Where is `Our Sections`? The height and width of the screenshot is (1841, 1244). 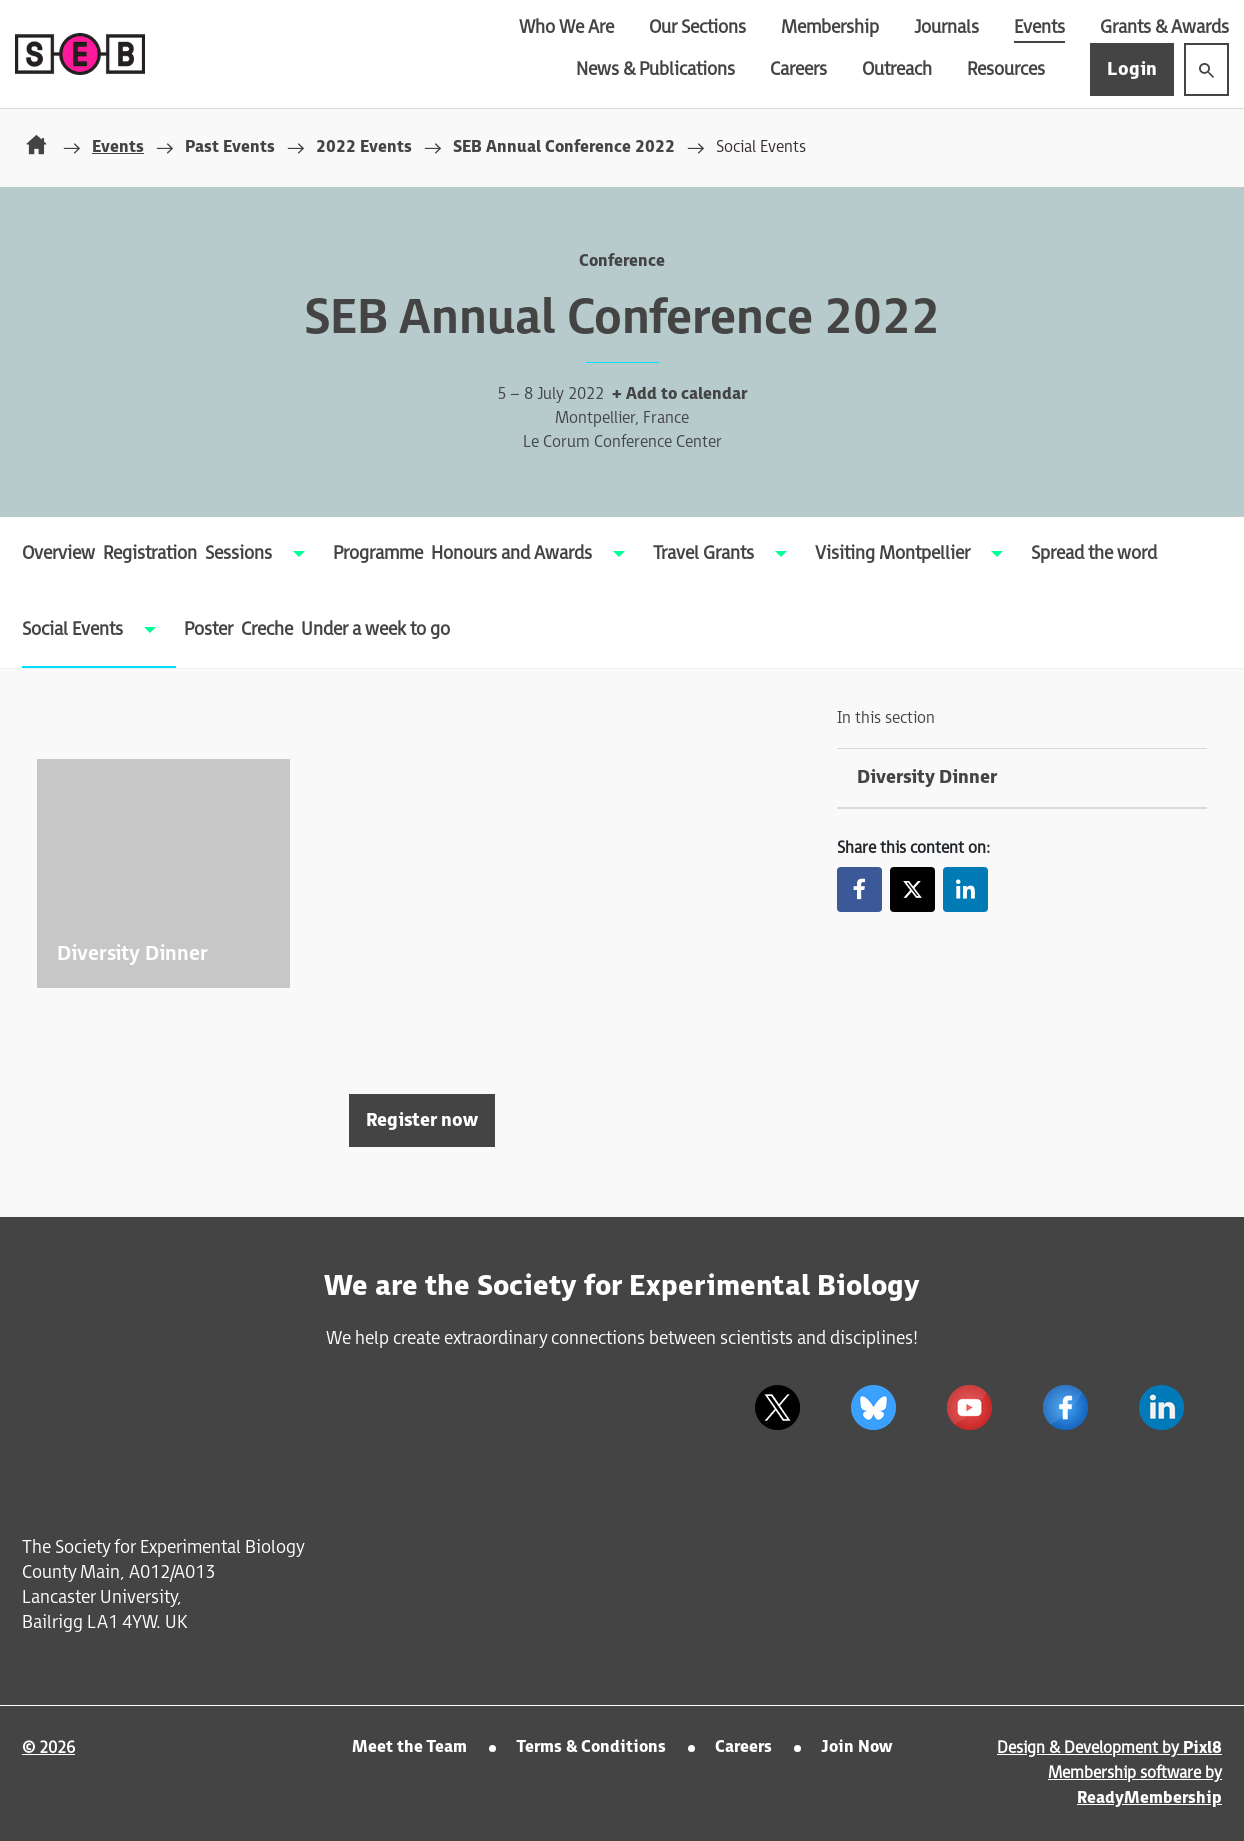
Our Sections is located at coordinates (697, 27).